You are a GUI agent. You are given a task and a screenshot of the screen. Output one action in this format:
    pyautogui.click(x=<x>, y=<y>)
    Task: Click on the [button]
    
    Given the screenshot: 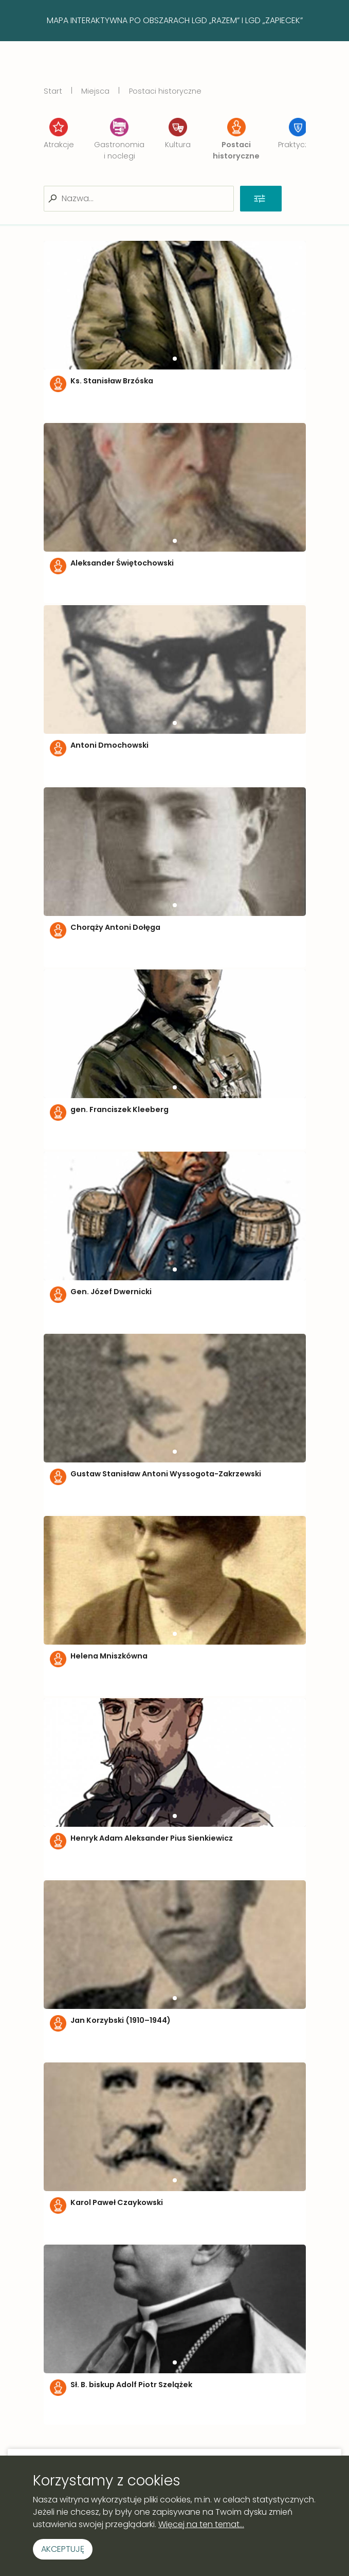 What is the action you would take?
    pyautogui.click(x=175, y=359)
    